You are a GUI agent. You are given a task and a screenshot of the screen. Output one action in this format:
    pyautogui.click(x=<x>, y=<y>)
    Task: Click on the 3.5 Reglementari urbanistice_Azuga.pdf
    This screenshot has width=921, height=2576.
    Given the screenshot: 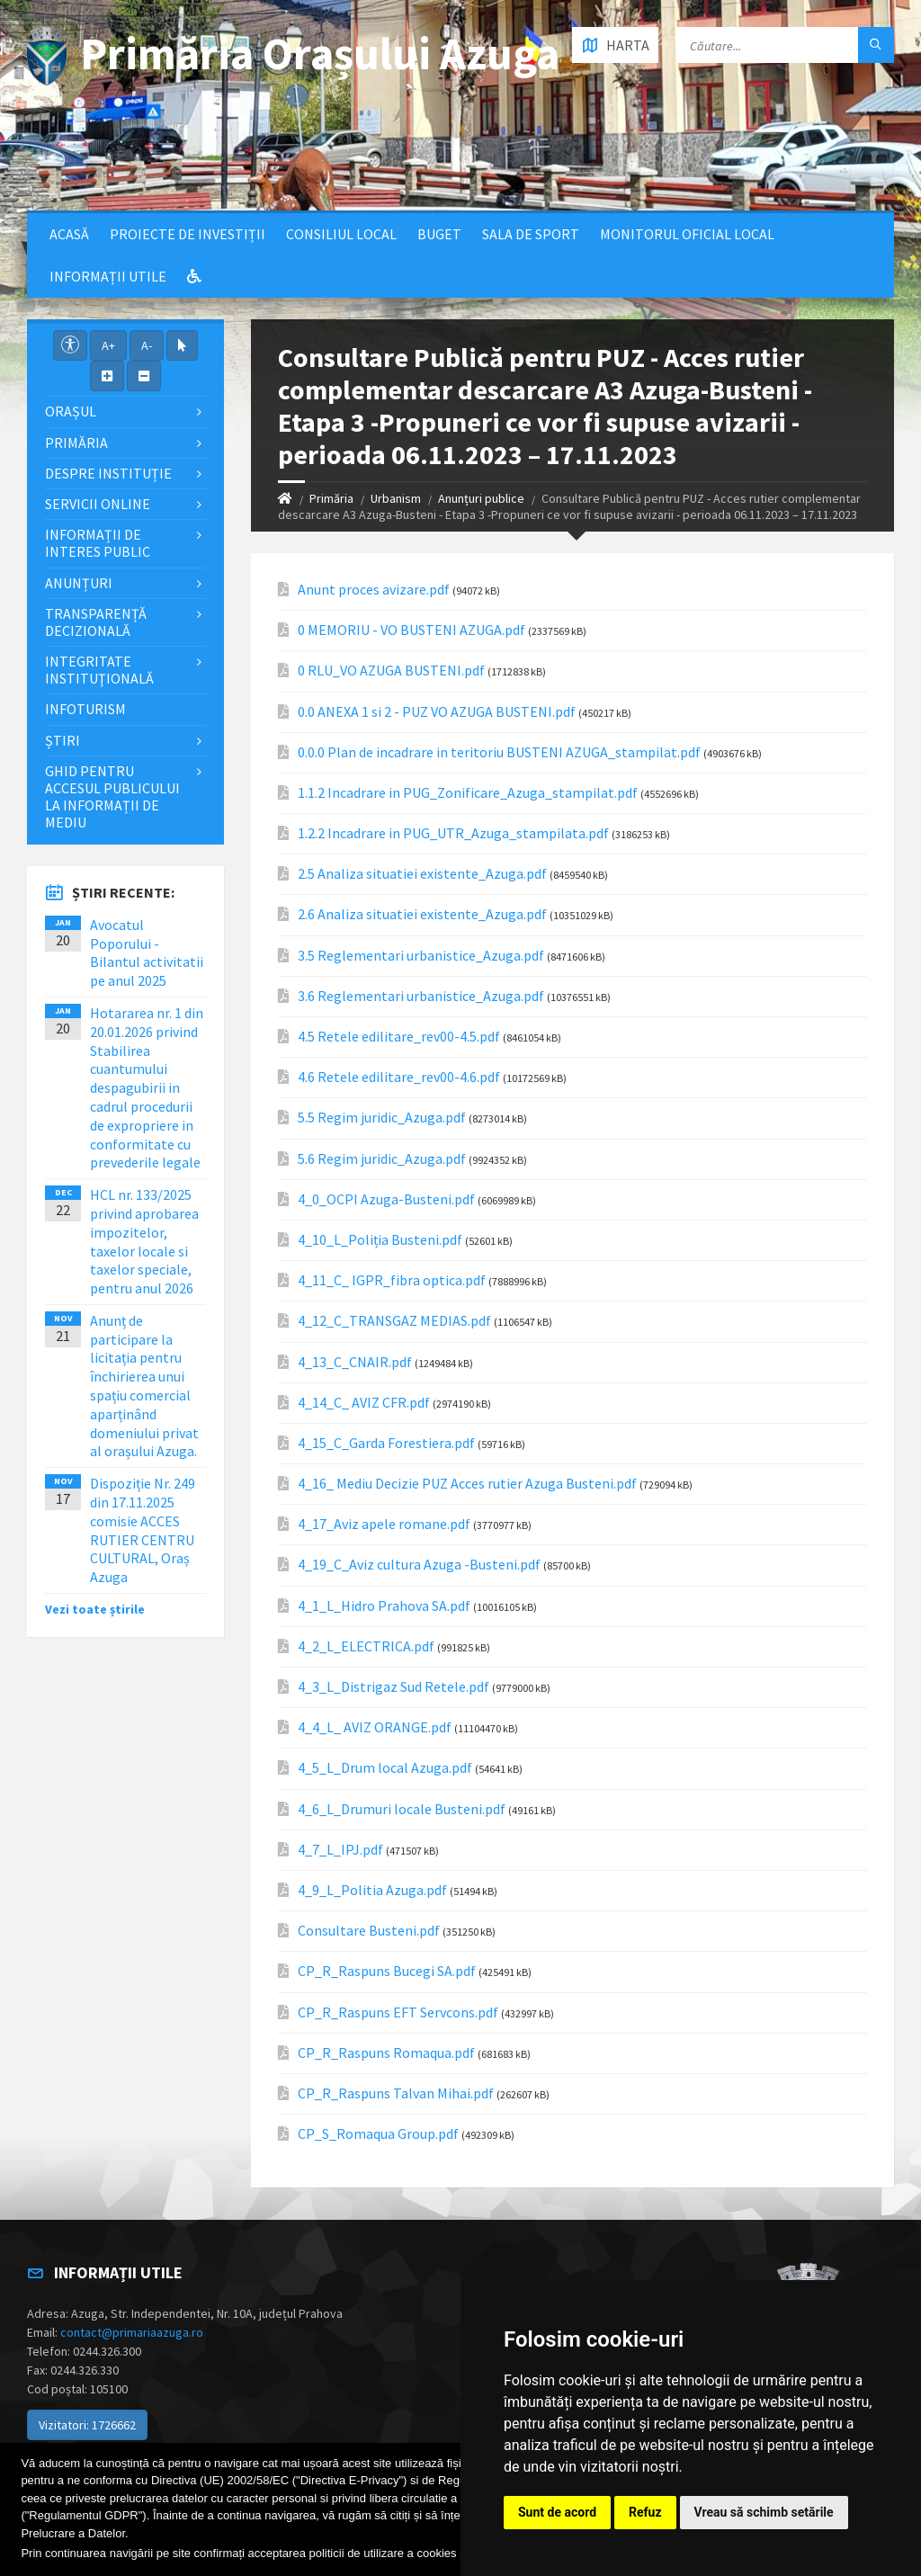 What is the action you would take?
    pyautogui.click(x=421, y=955)
    